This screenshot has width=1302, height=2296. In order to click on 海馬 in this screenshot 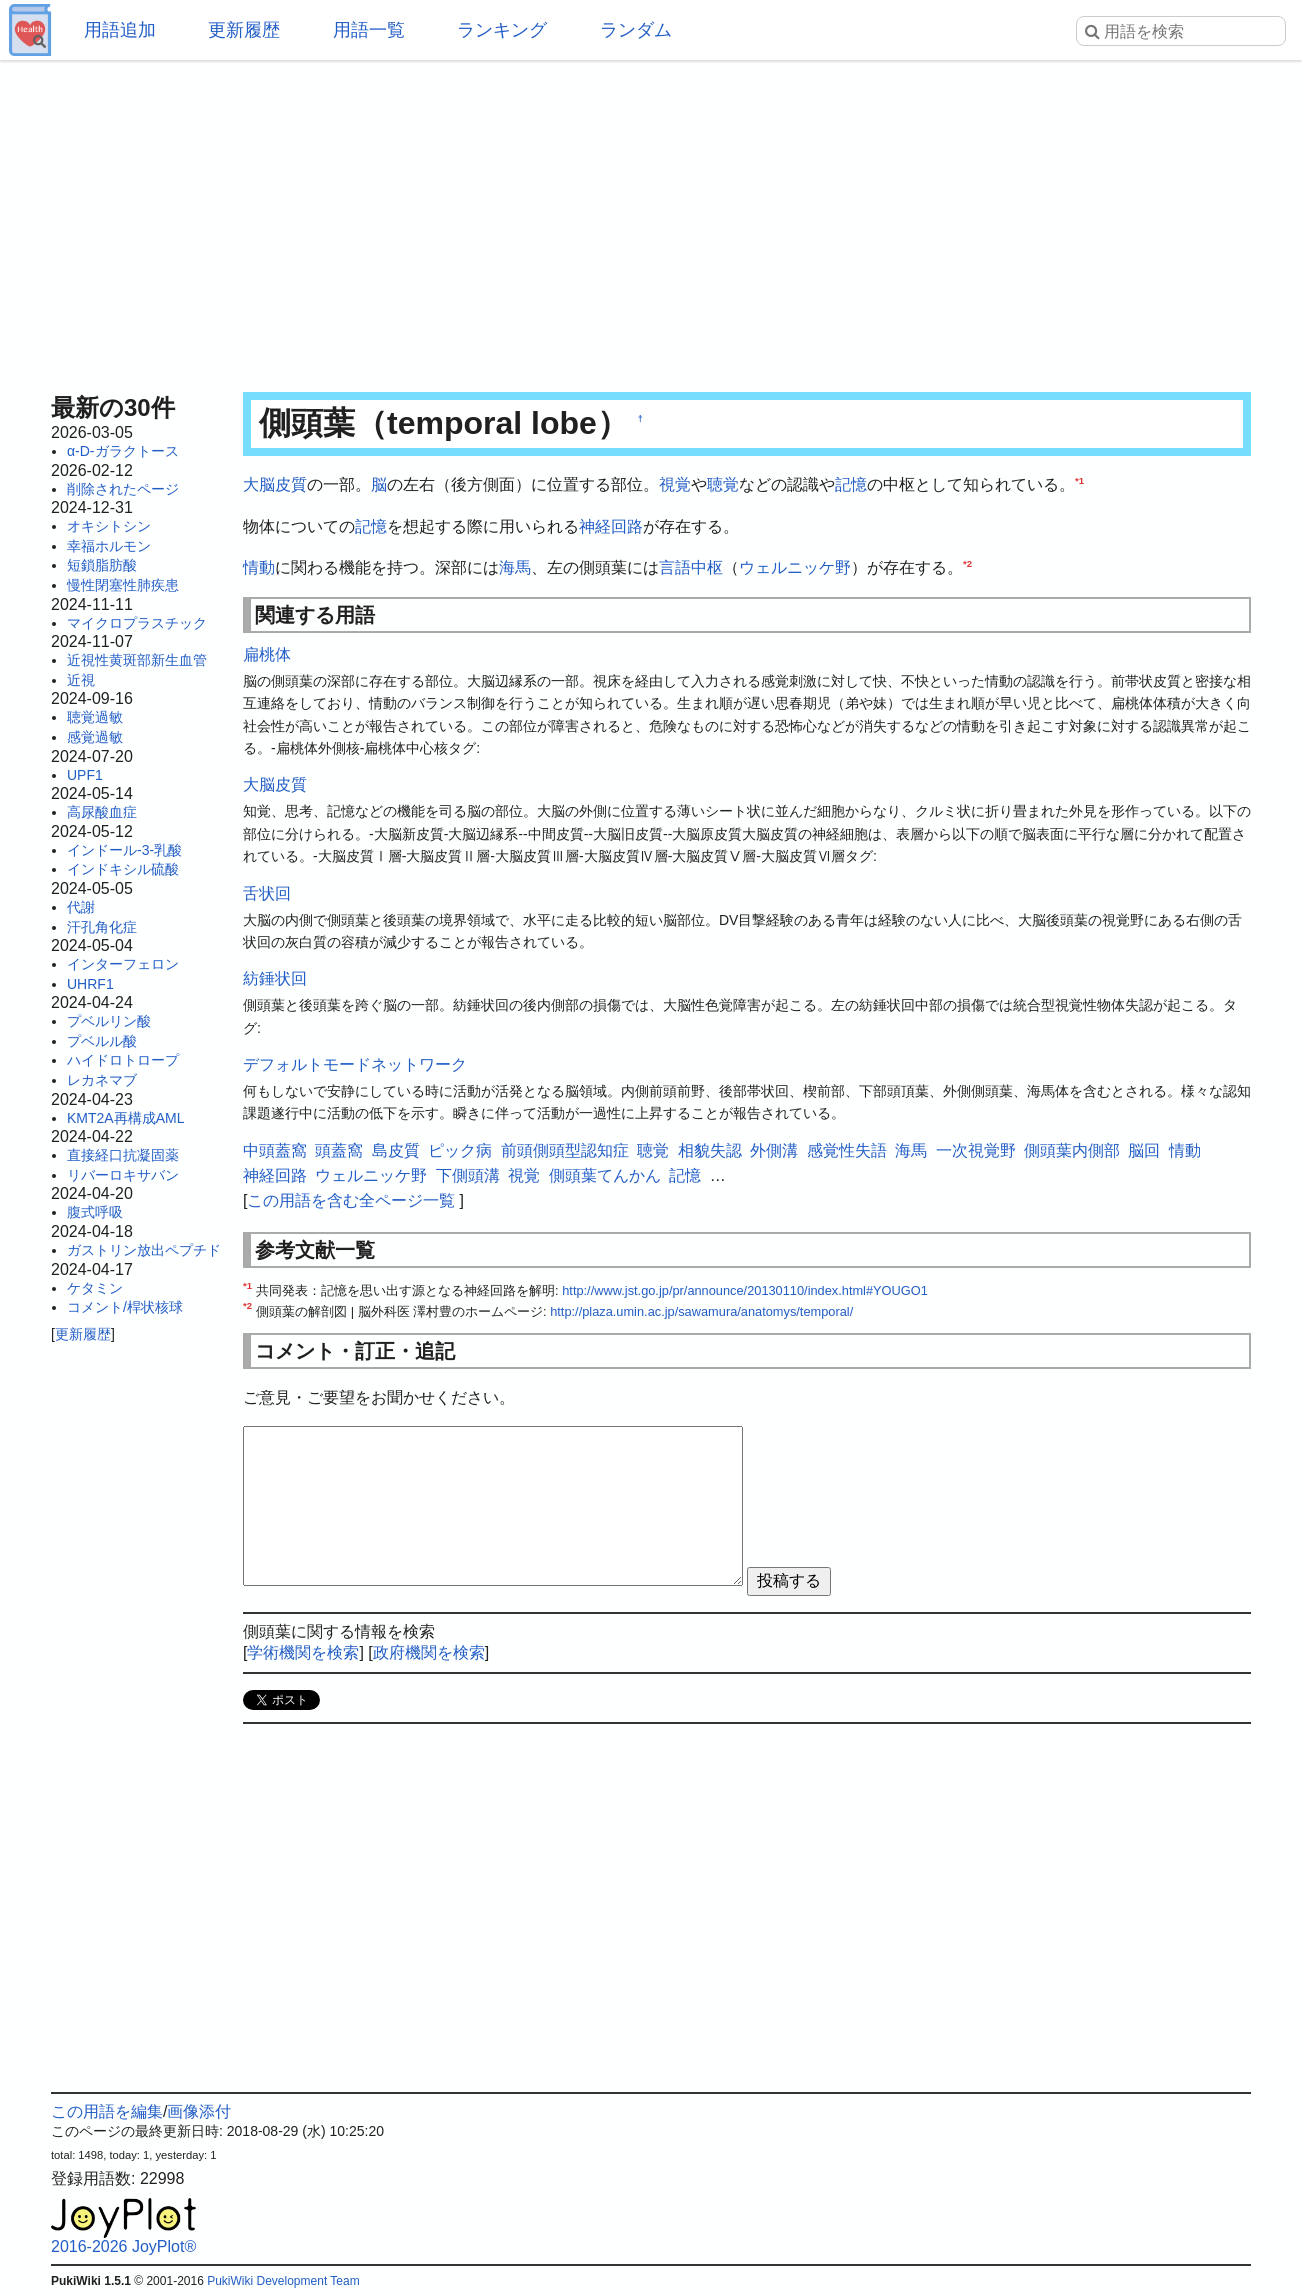, I will do `click(515, 567)`.